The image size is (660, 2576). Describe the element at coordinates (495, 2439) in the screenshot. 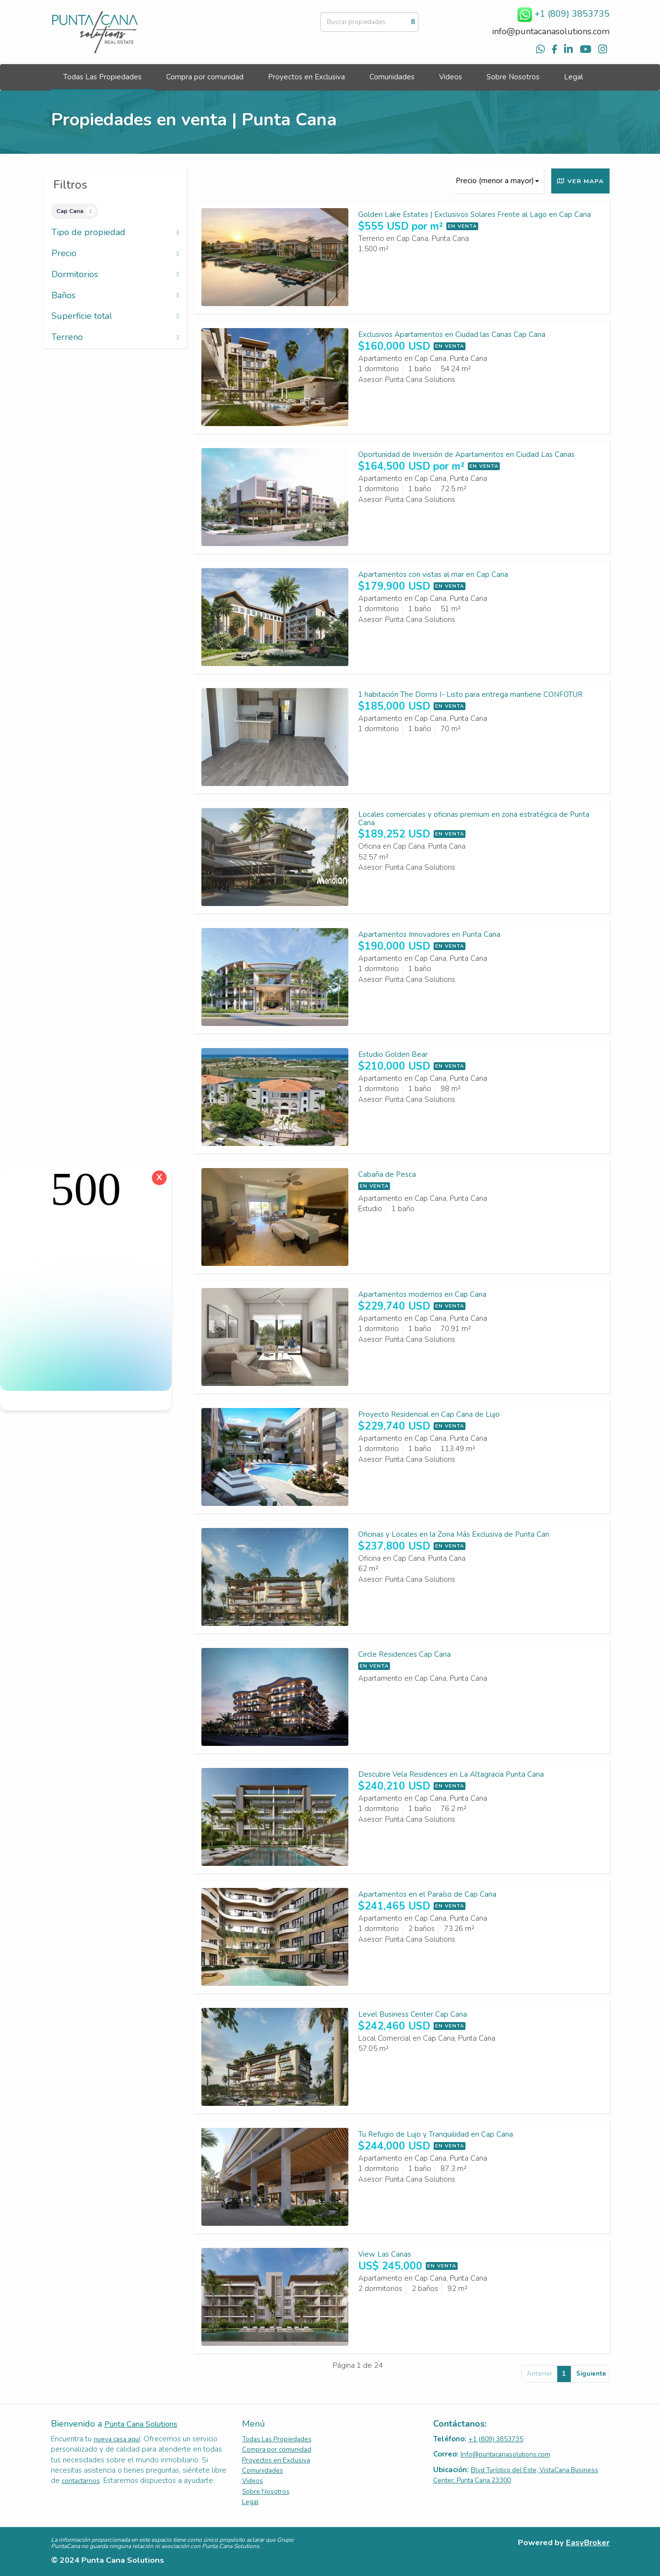

I see `+1 (809) 3853735` at that location.